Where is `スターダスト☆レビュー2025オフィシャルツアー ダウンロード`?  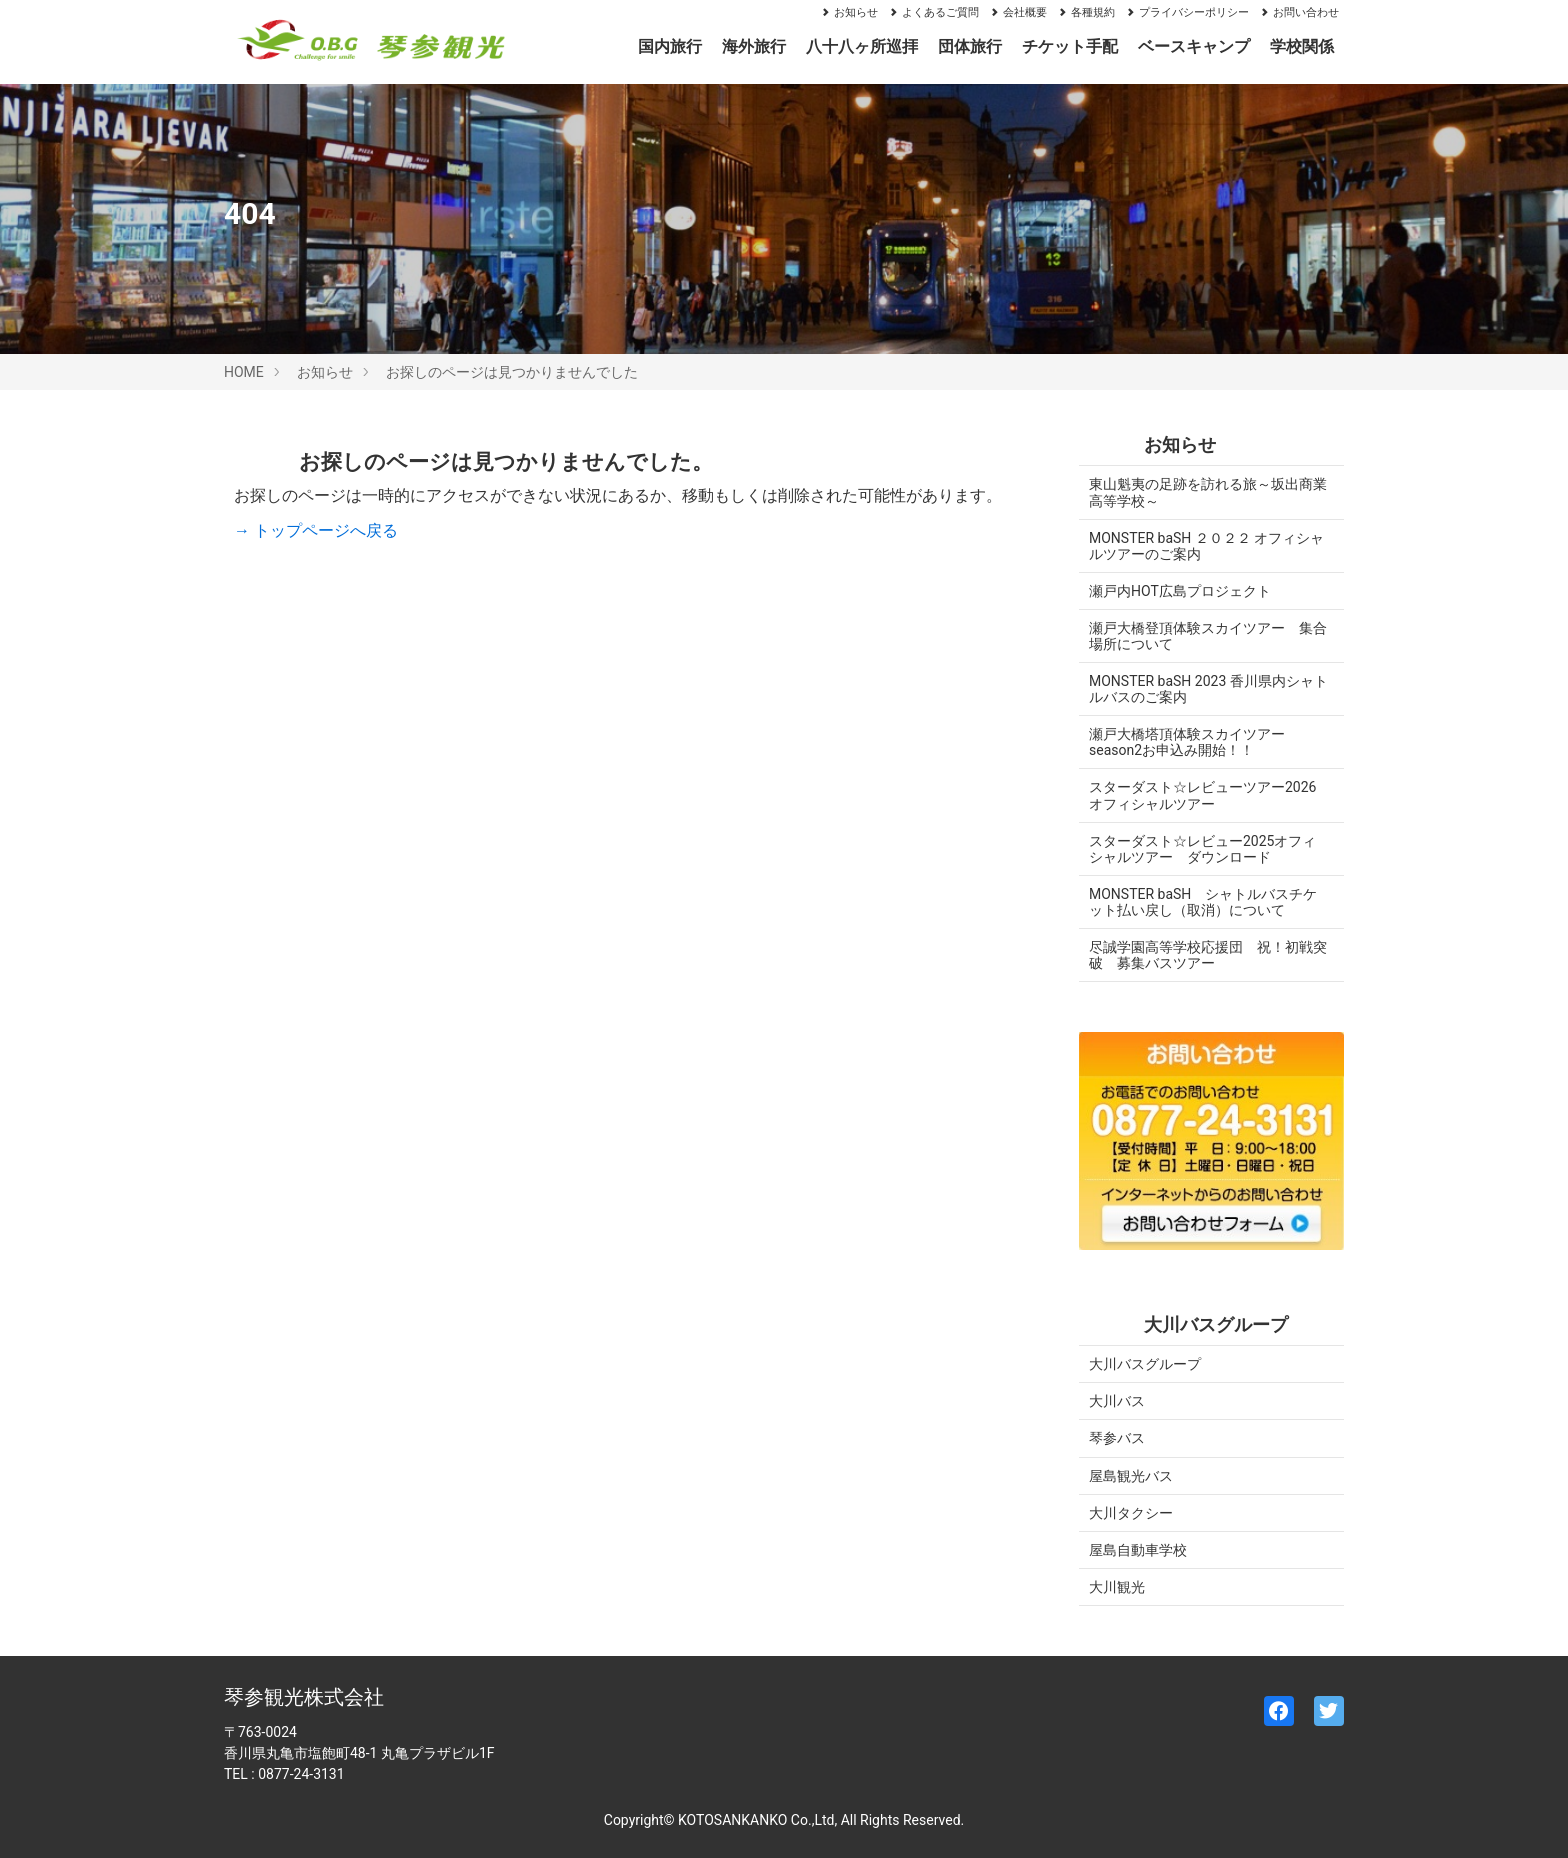
スターダスト☆レビュー2025オフィシャルツアー ダウンロード is located at coordinates (1202, 849).